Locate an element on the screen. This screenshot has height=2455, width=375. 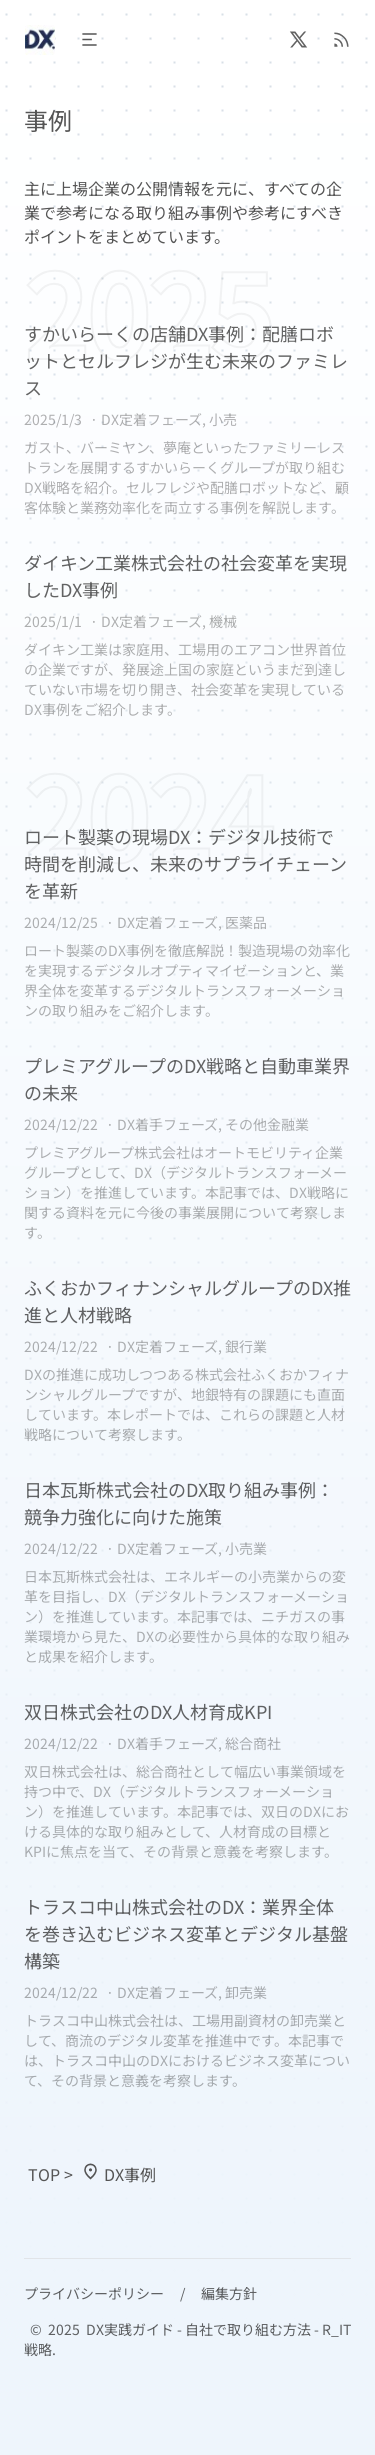
編集方針 is located at coordinates (229, 2293).